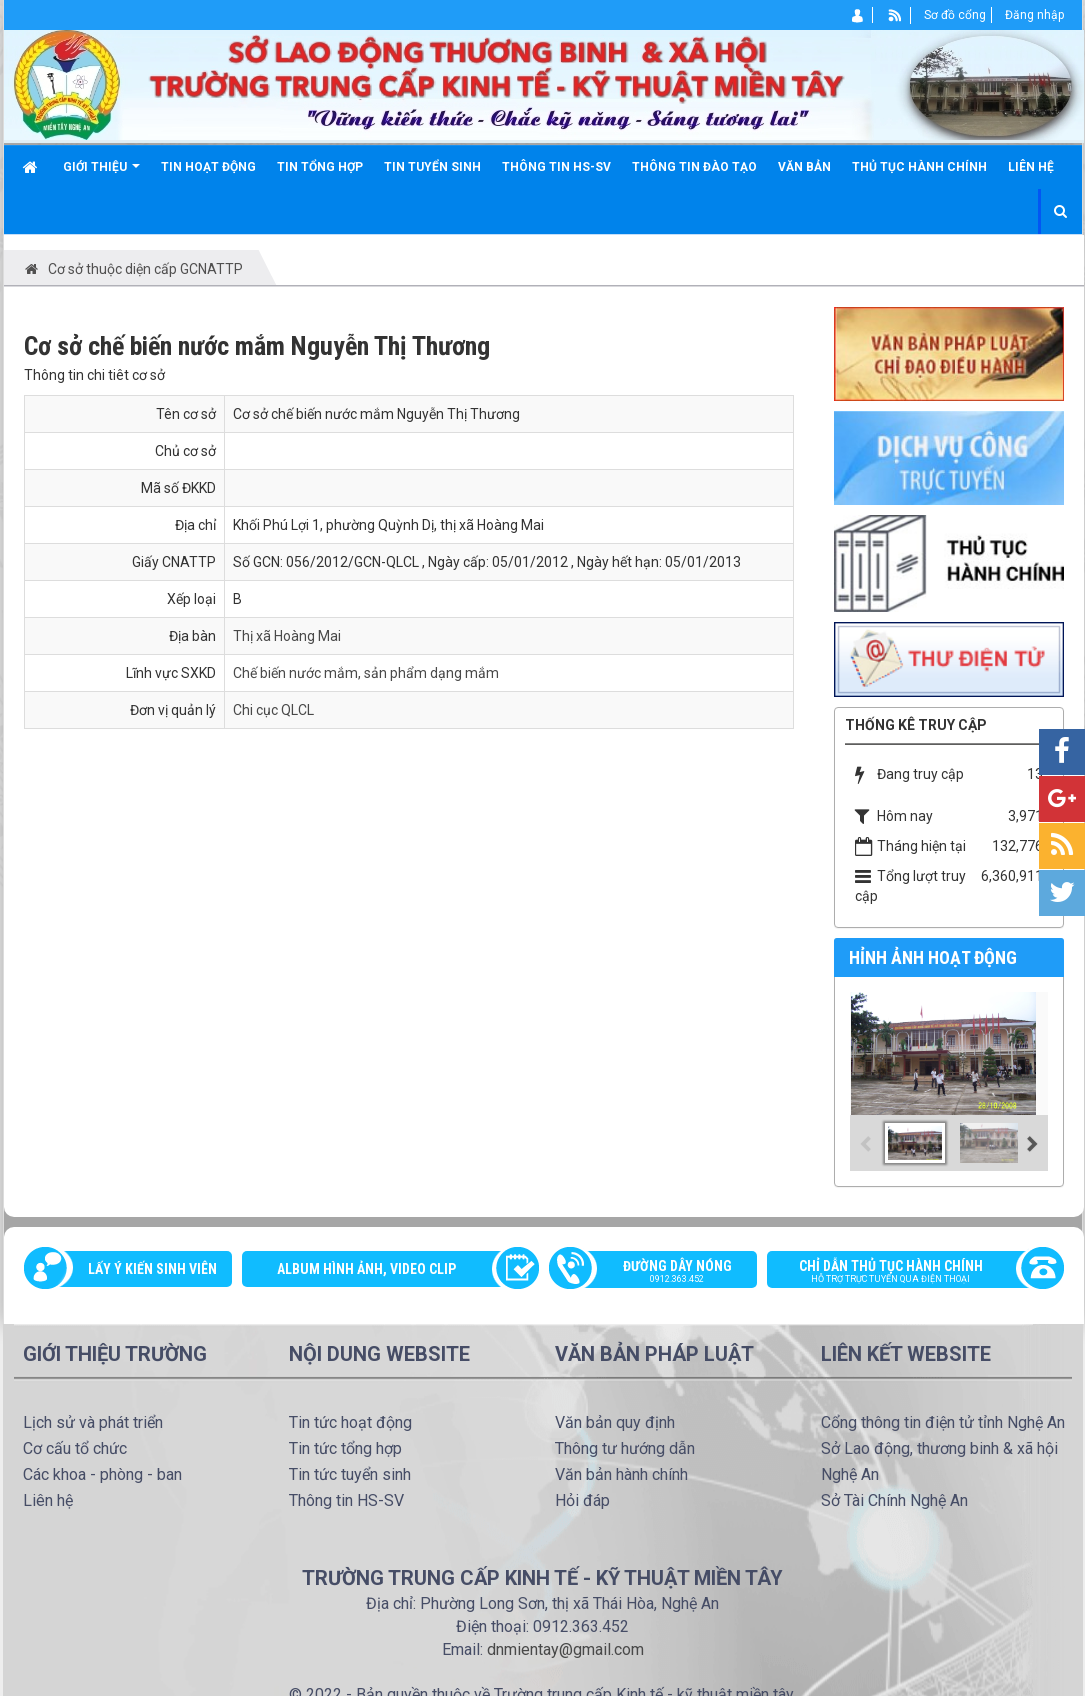  I want to click on Chỉ dẫn thủ tục hành chính, so click(905, 1273).